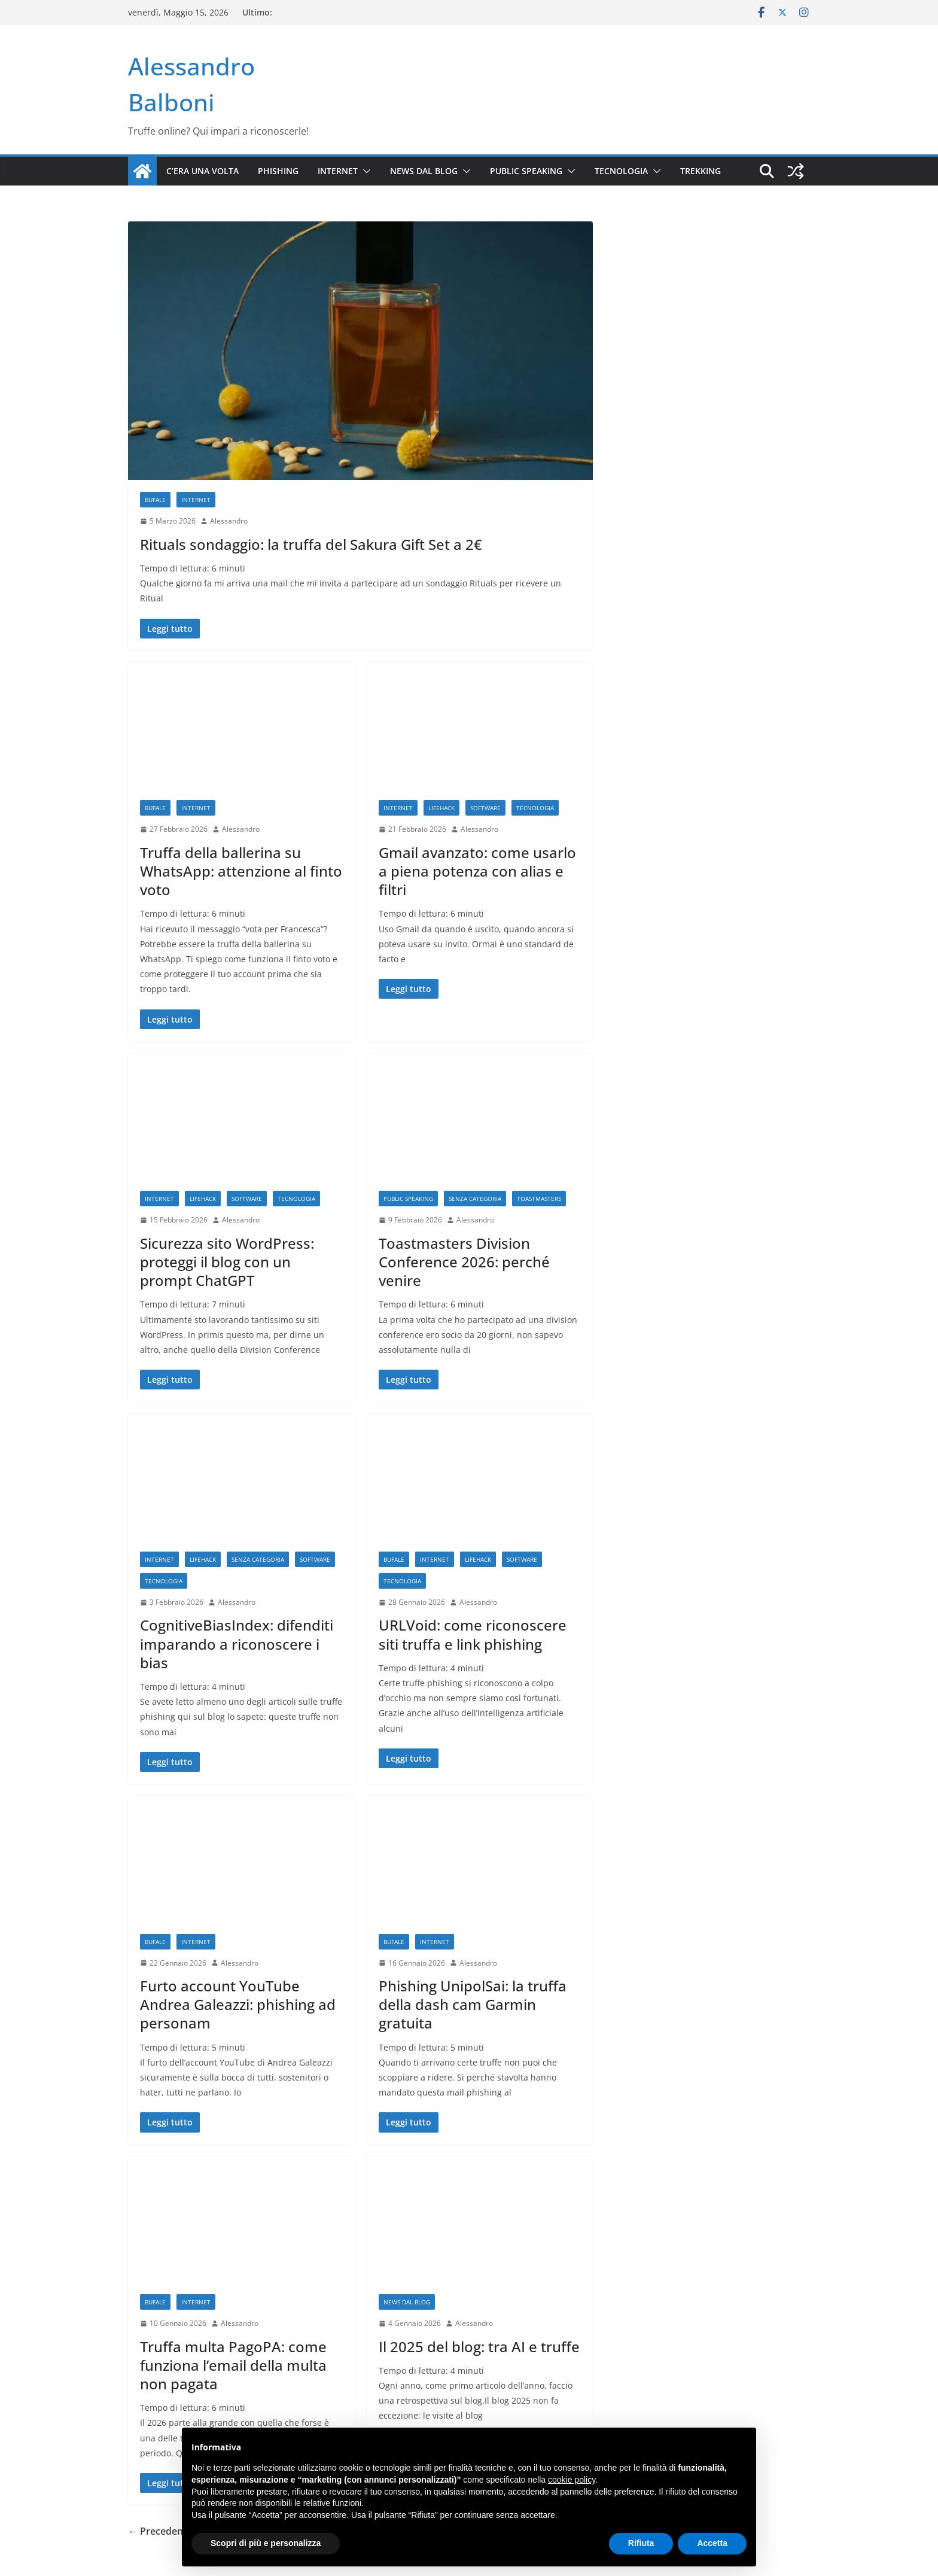 The width and height of the screenshot is (938, 2576). I want to click on Lifehack, so click(441, 808).